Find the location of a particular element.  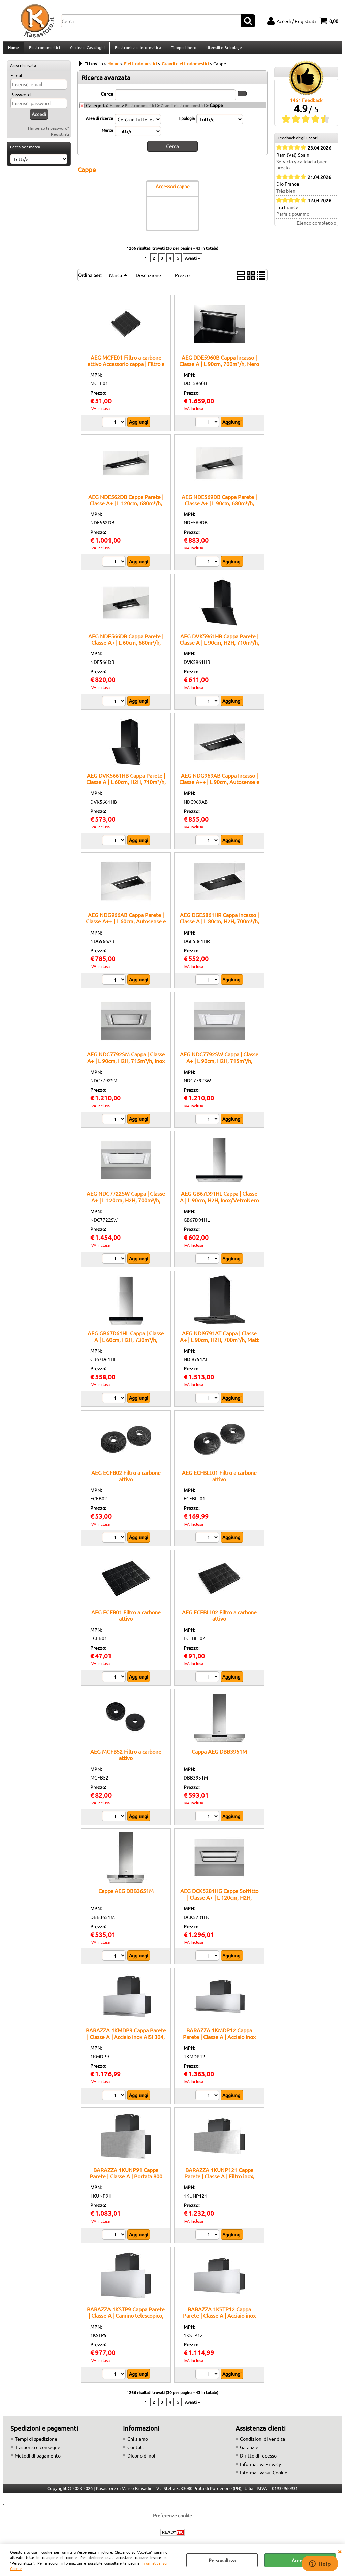

Home is located at coordinates (13, 49).